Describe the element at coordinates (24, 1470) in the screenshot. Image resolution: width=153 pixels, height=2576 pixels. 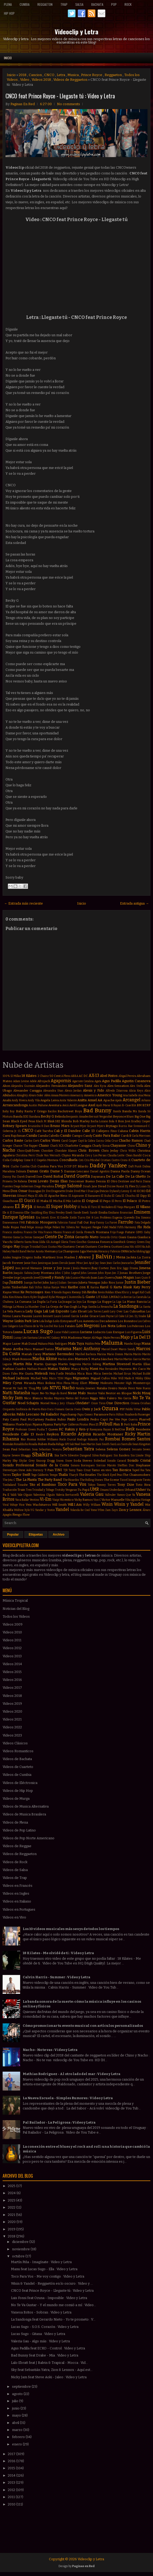
I see `Steve Aoki` at that location.